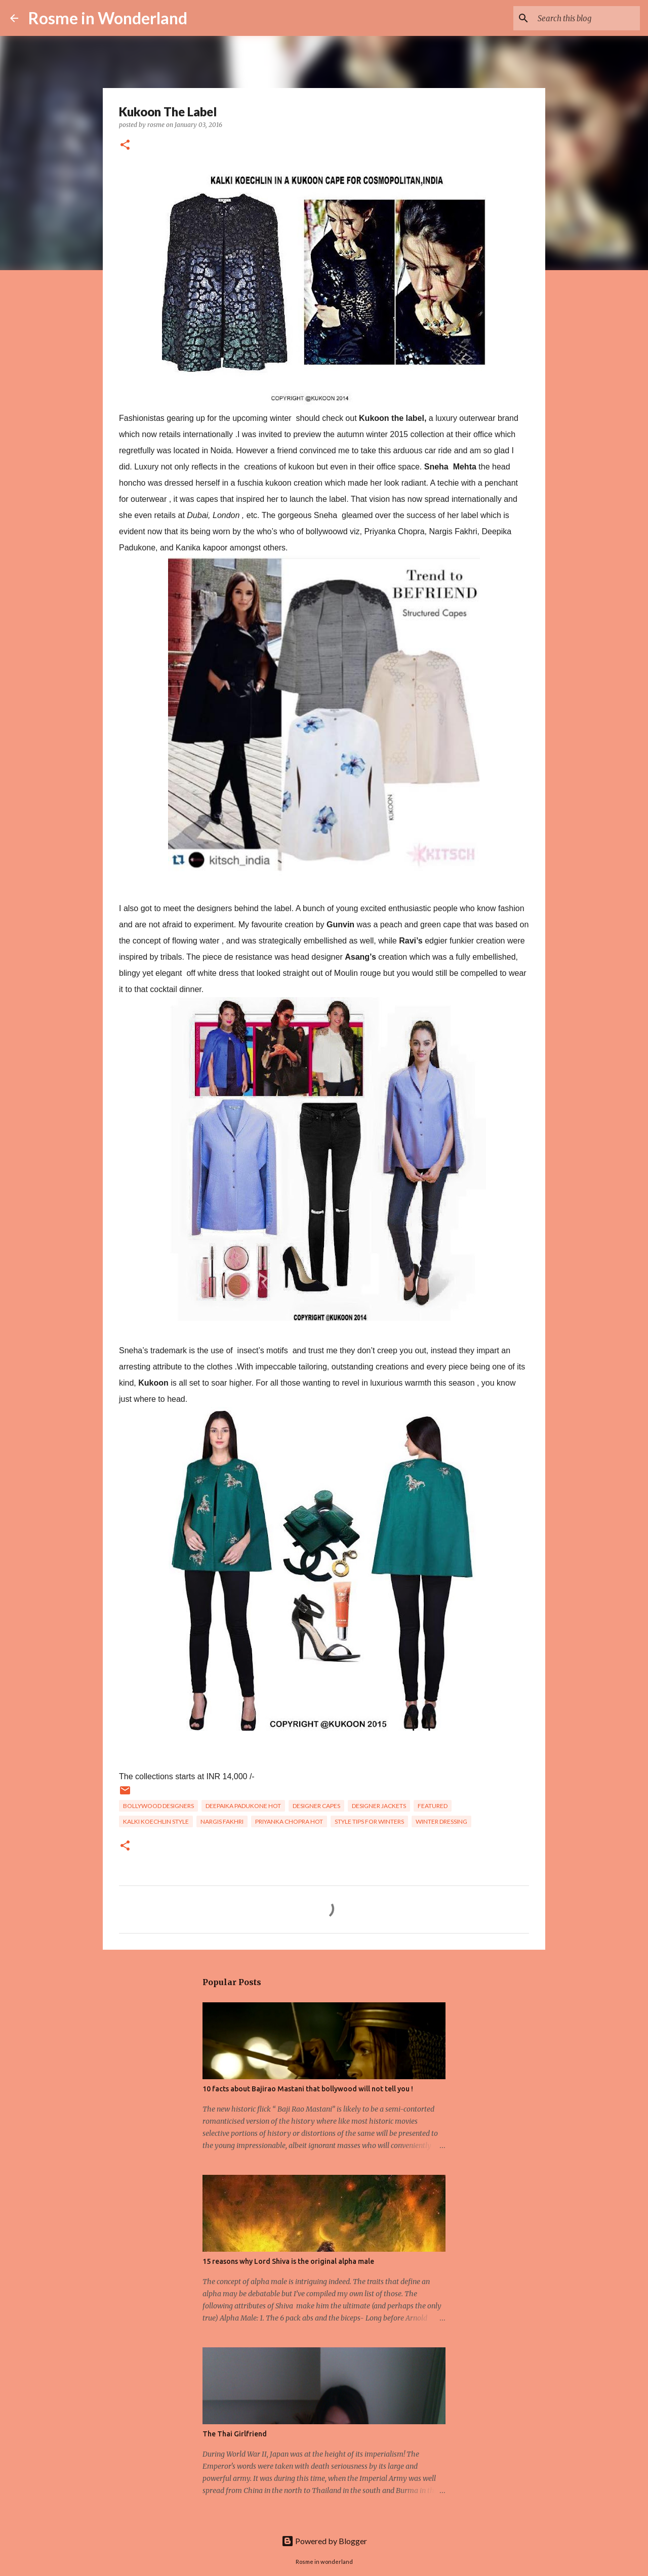 The height and width of the screenshot is (2576, 648). I want to click on winter dressing, so click(441, 1821).